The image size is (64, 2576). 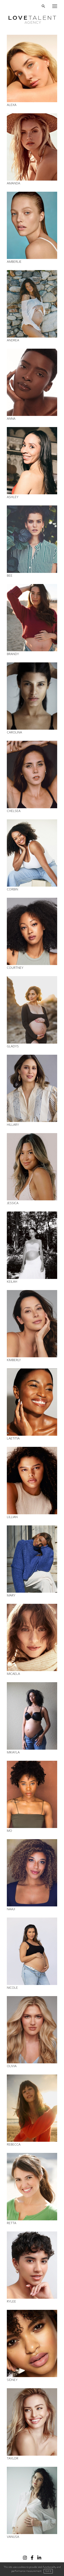 I want to click on Micaela, so click(x=13, y=1674).